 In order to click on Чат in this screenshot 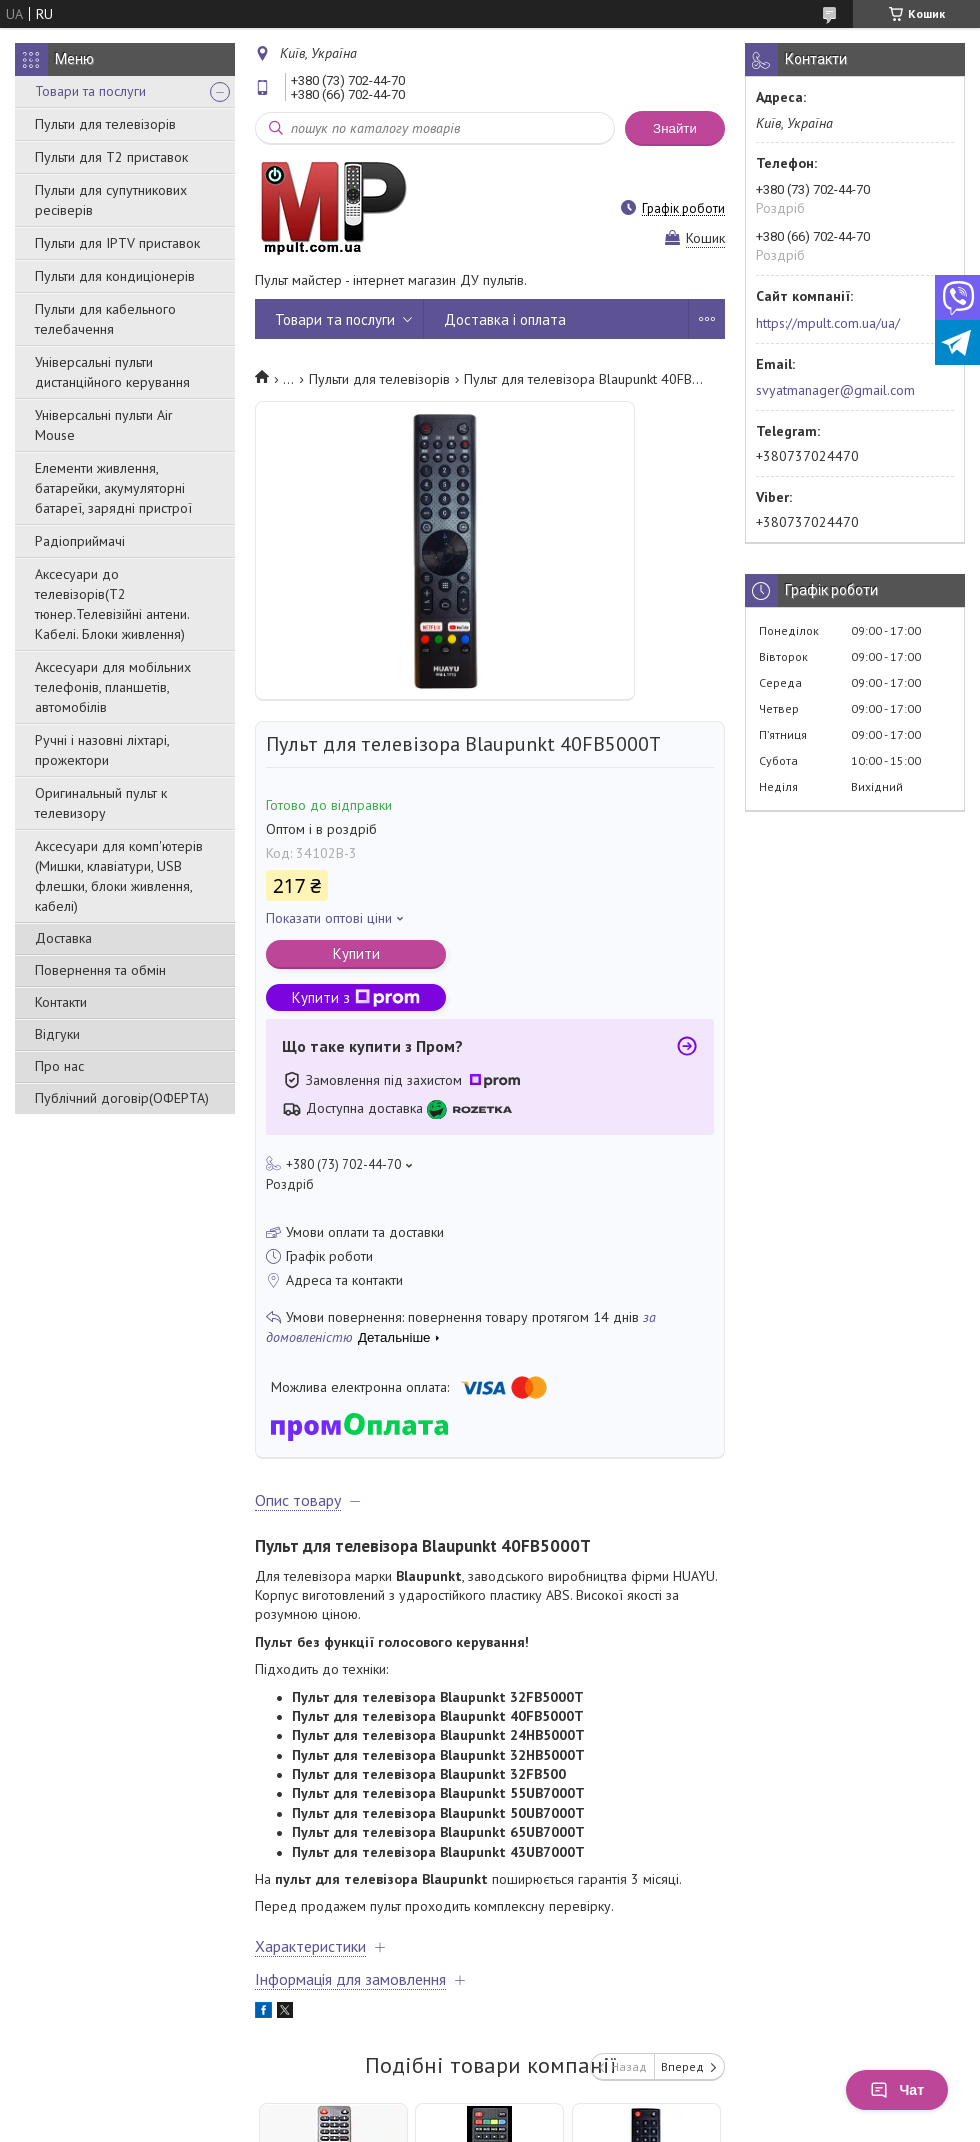, I will do `click(897, 2090)`.